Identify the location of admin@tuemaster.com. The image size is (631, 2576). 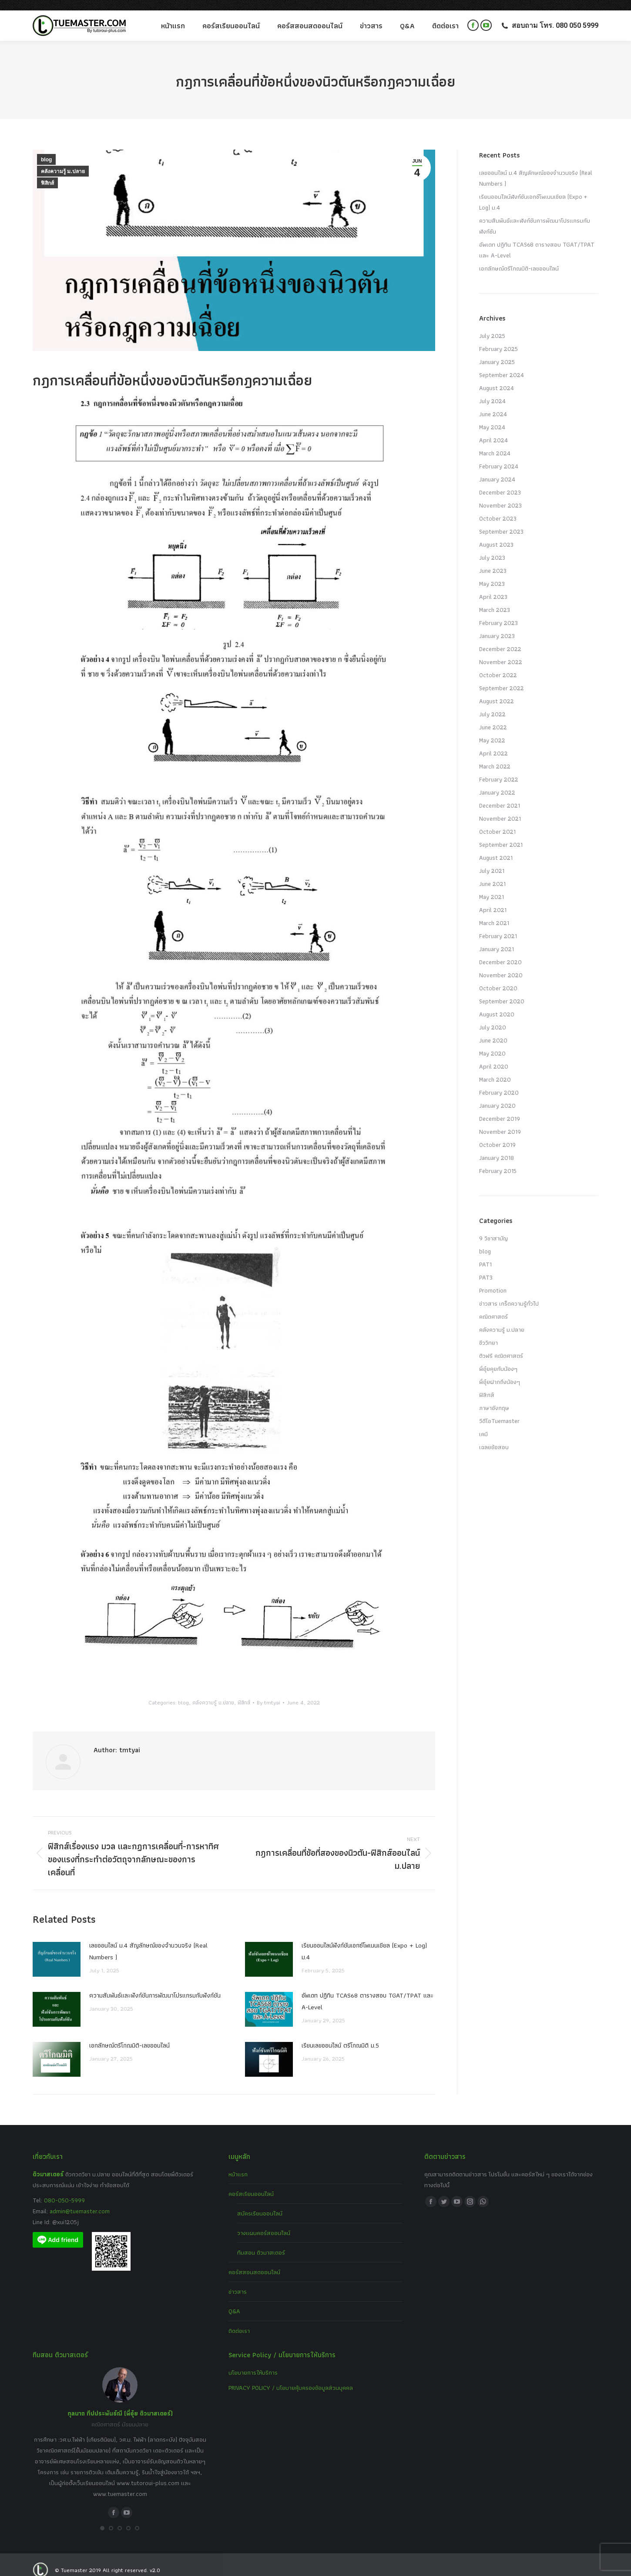
(79, 2200).